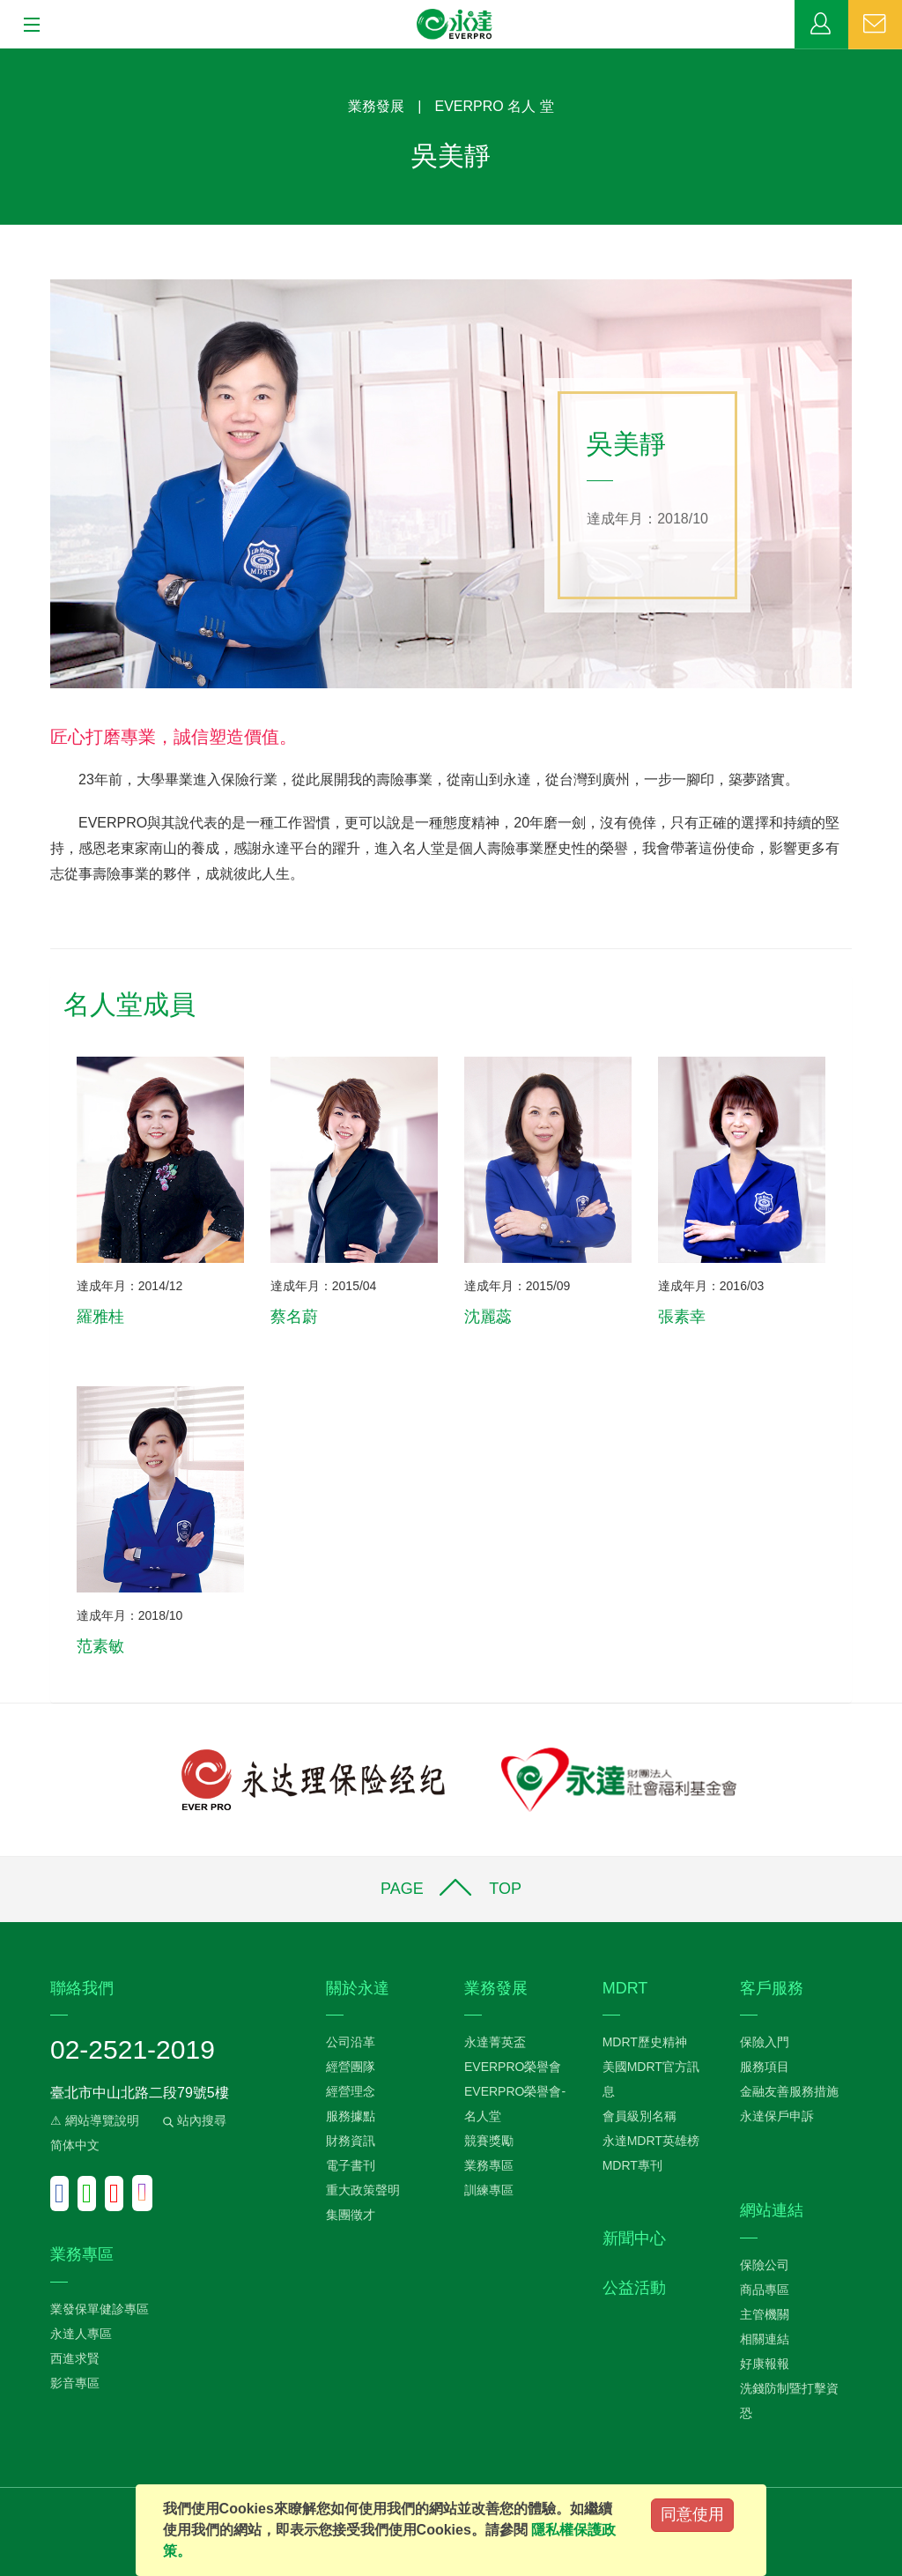  What do you see at coordinates (634, 2238) in the screenshot?
I see `新聞中心` at bounding box center [634, 2238].